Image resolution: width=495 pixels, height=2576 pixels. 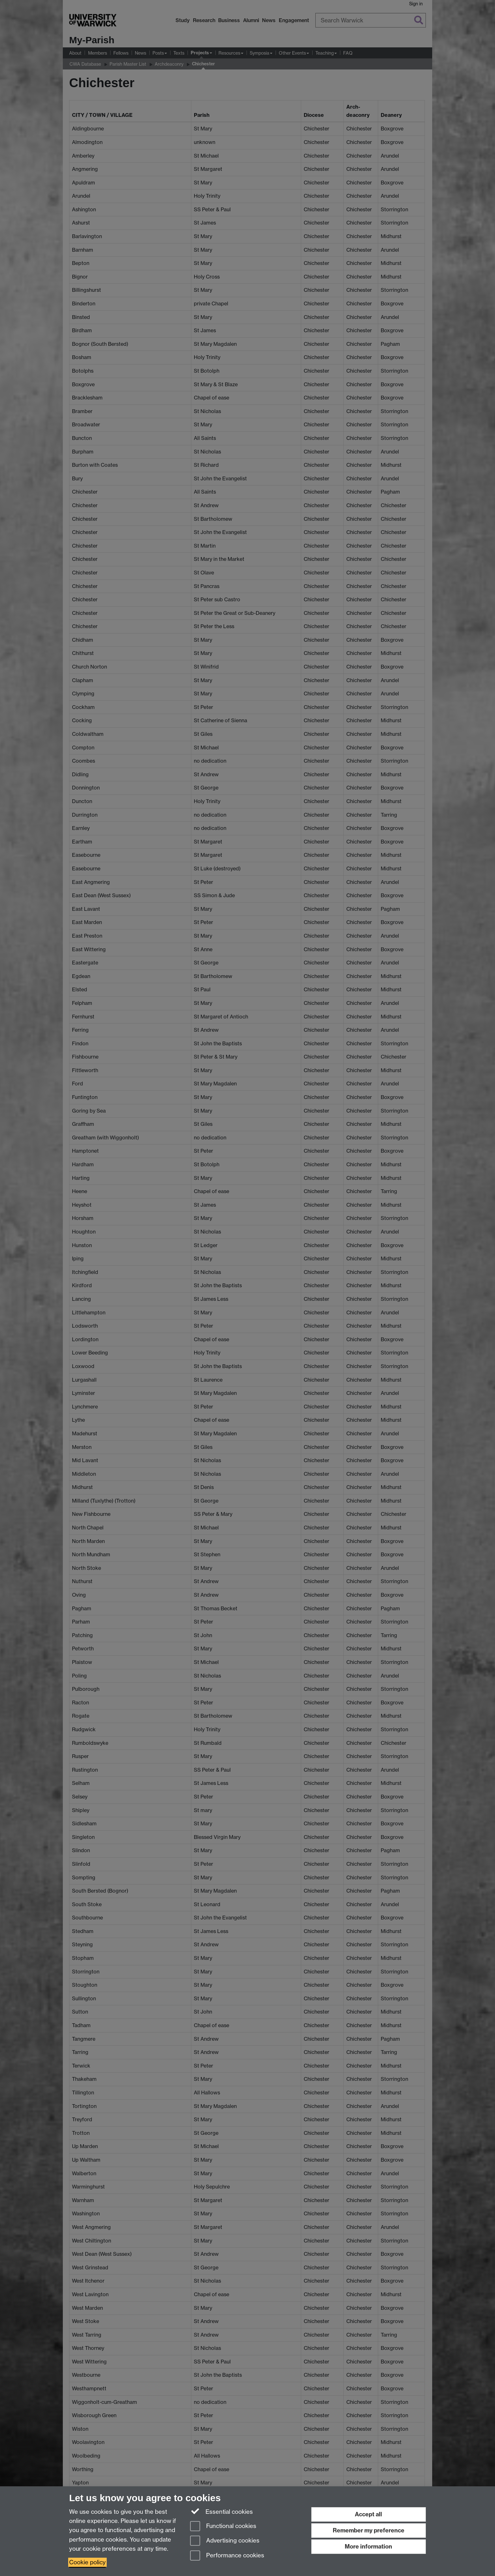 I want to click on Performance cookies, so click(x=227, y=2556).